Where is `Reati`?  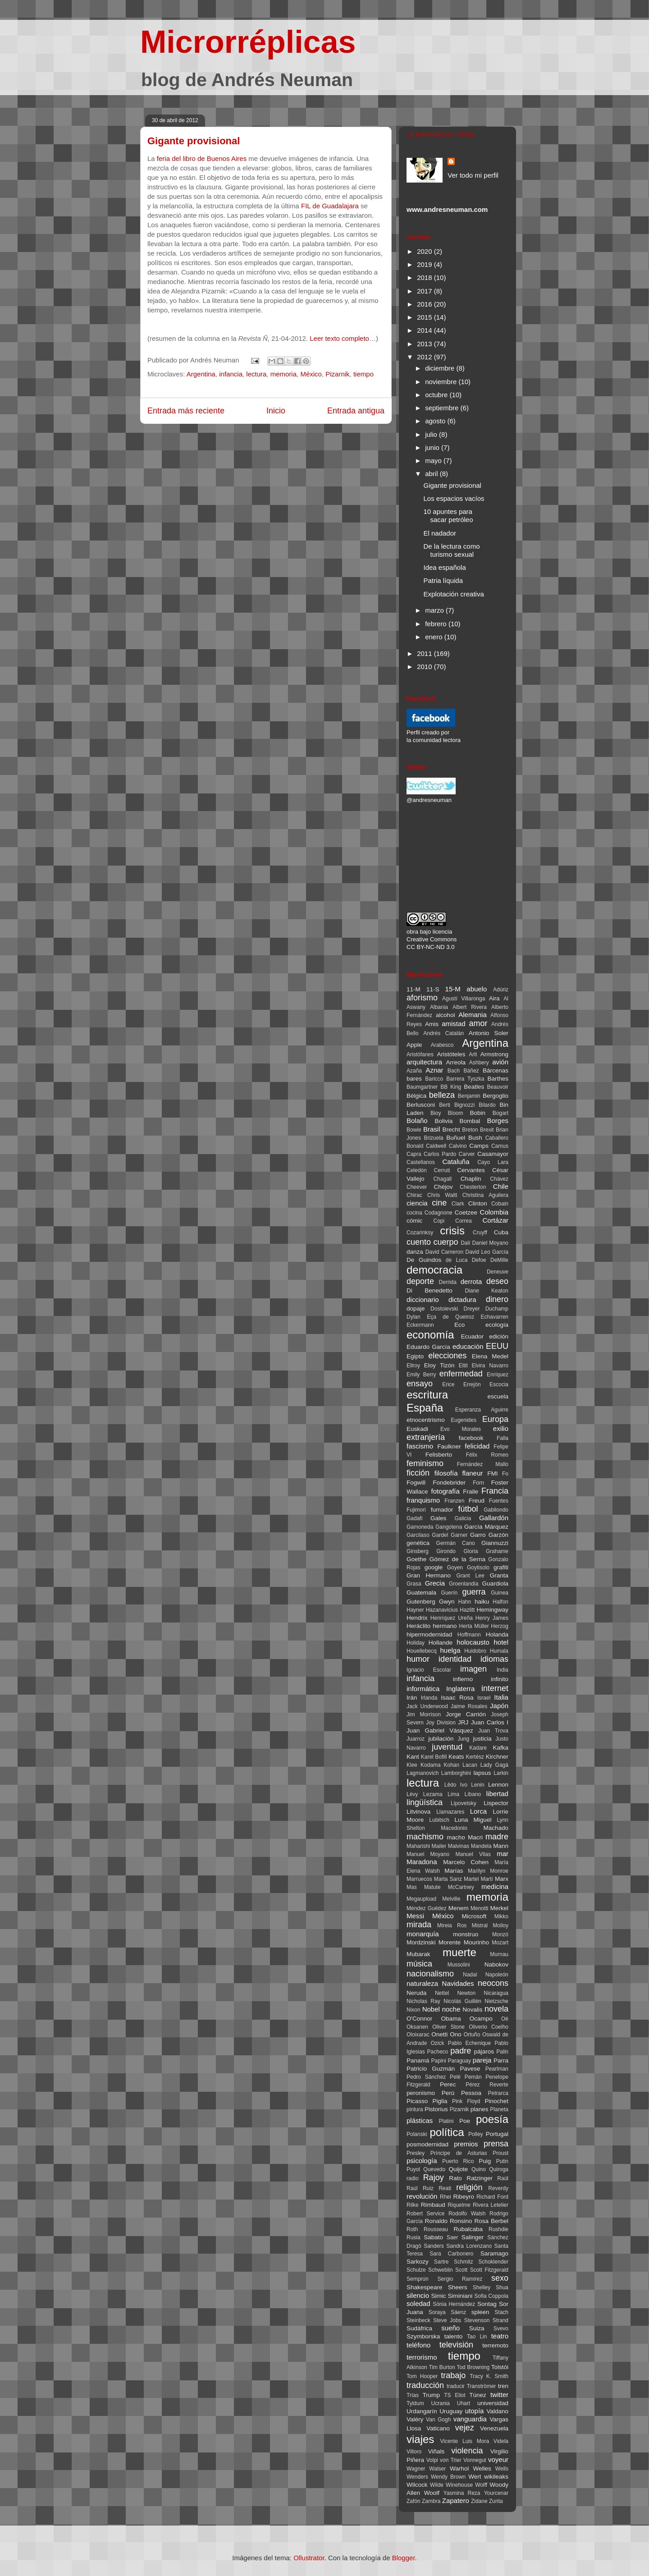 Reati is located at coordinates (445, 2188).